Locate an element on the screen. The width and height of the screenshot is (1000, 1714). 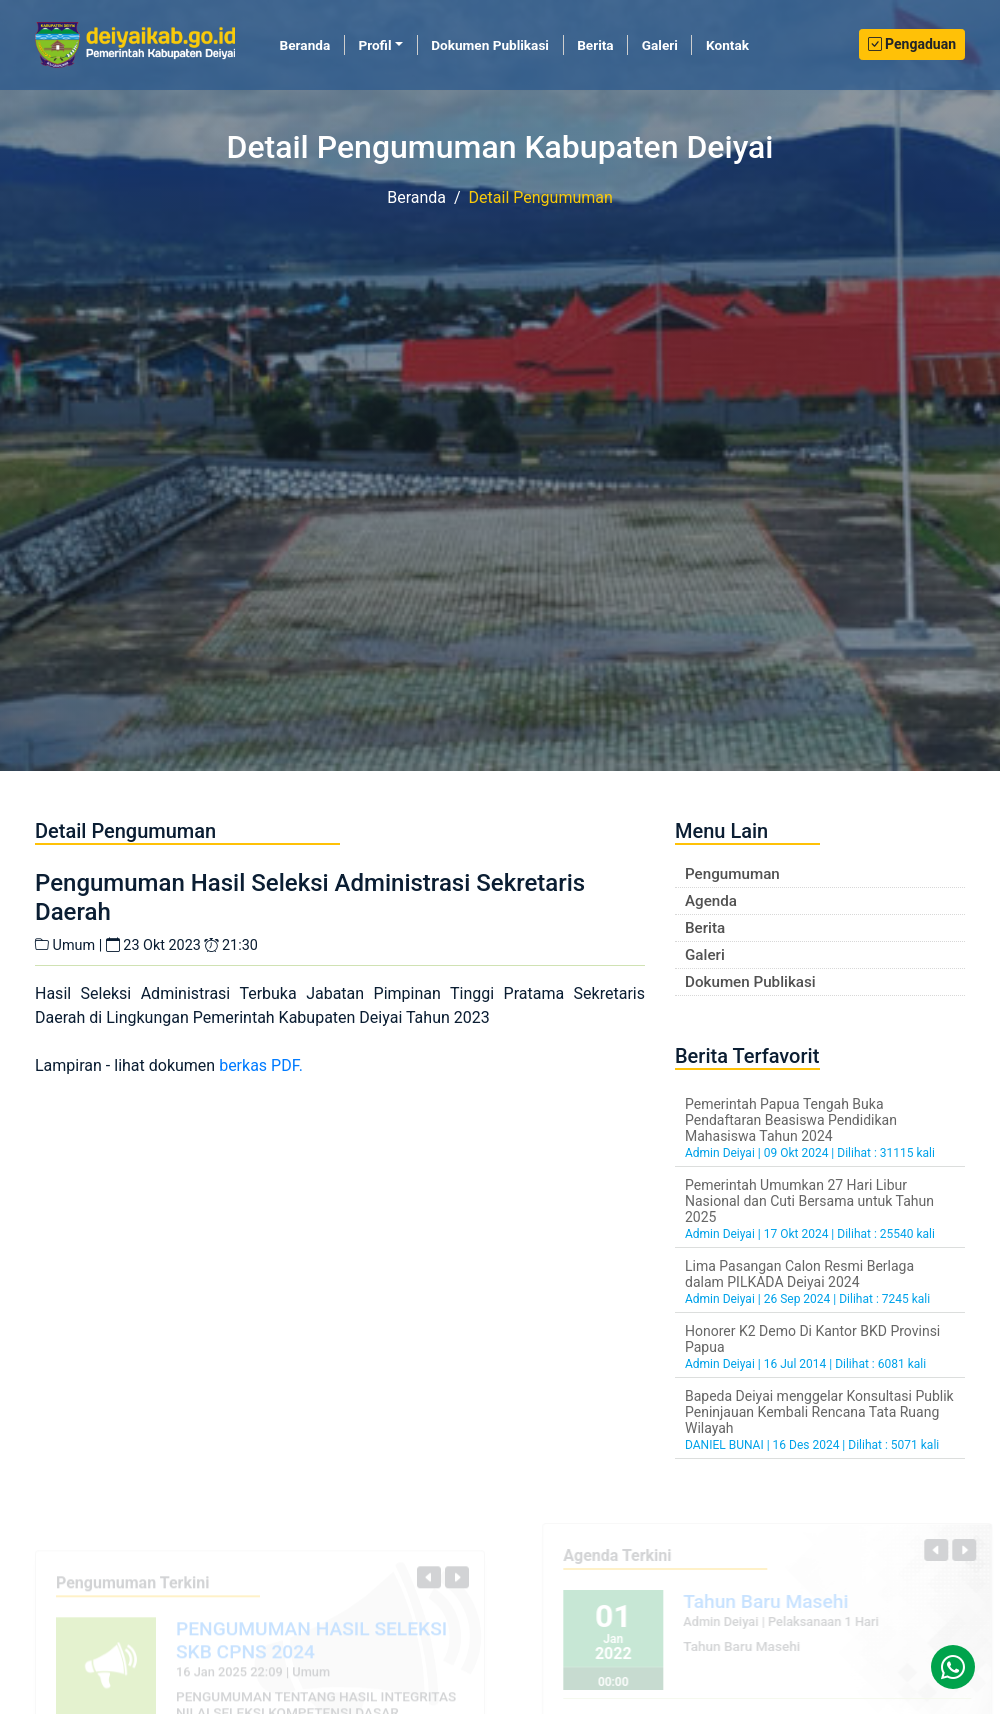
Galeri is located at coordinates (660, 45).